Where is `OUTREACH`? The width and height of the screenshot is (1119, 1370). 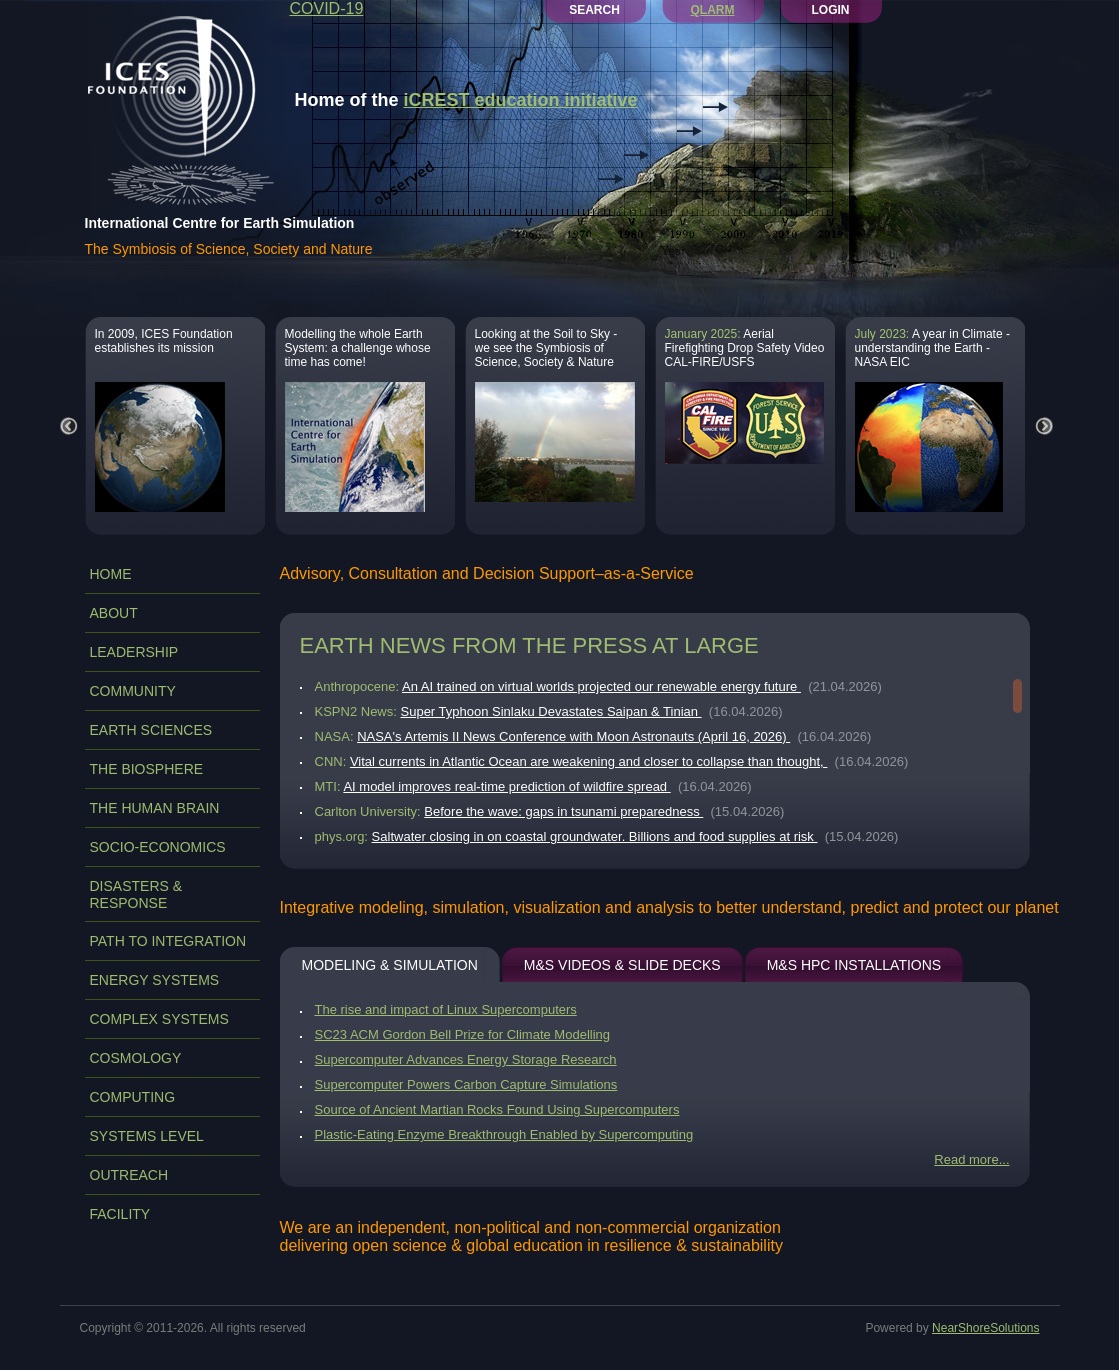 OUTREACH is located at coordinates (129, 1175).